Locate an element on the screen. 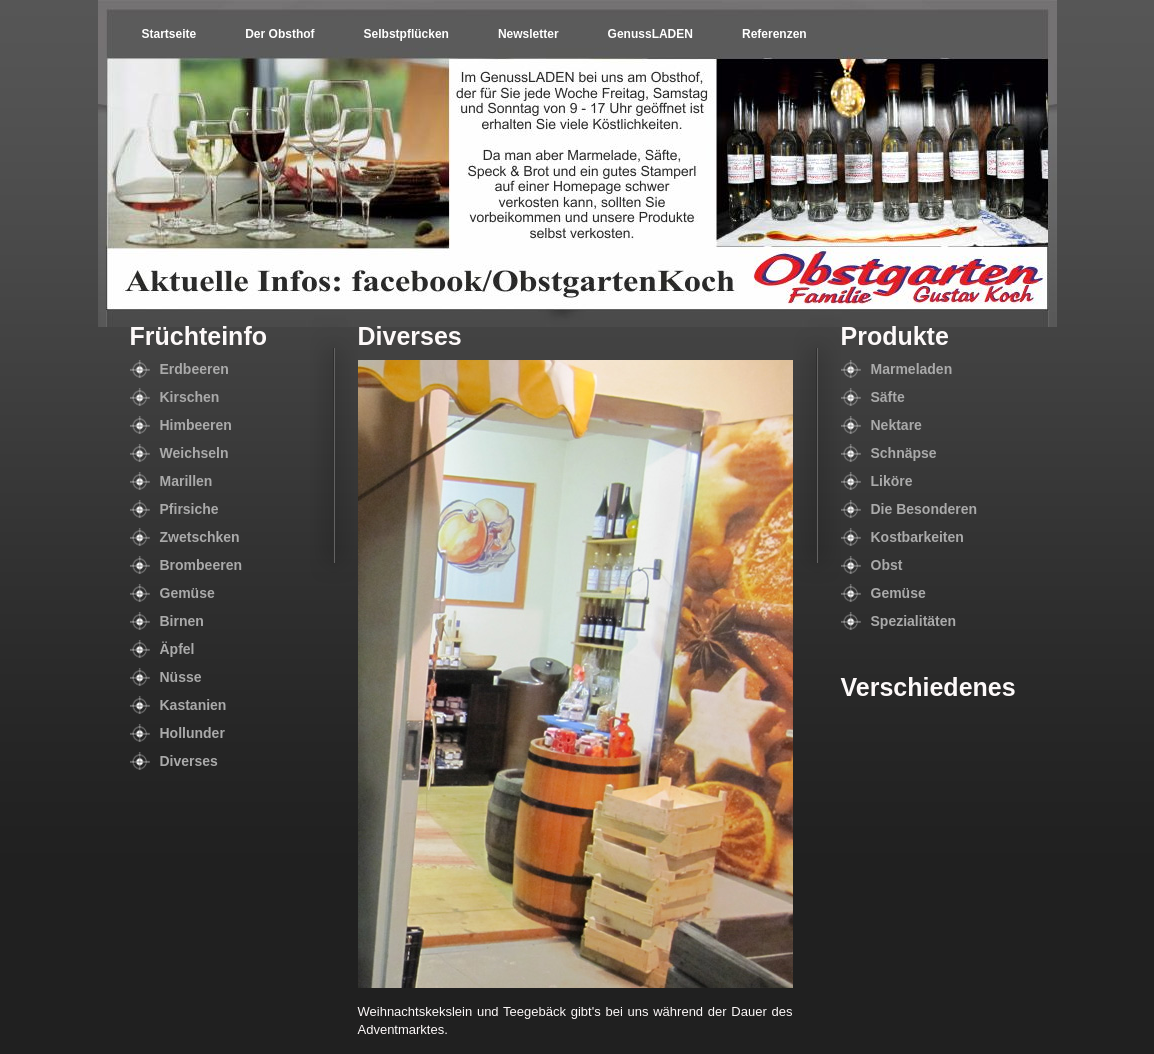 The image size is (1154, 1054). Himbeeren is located at coordinates (196, 425).